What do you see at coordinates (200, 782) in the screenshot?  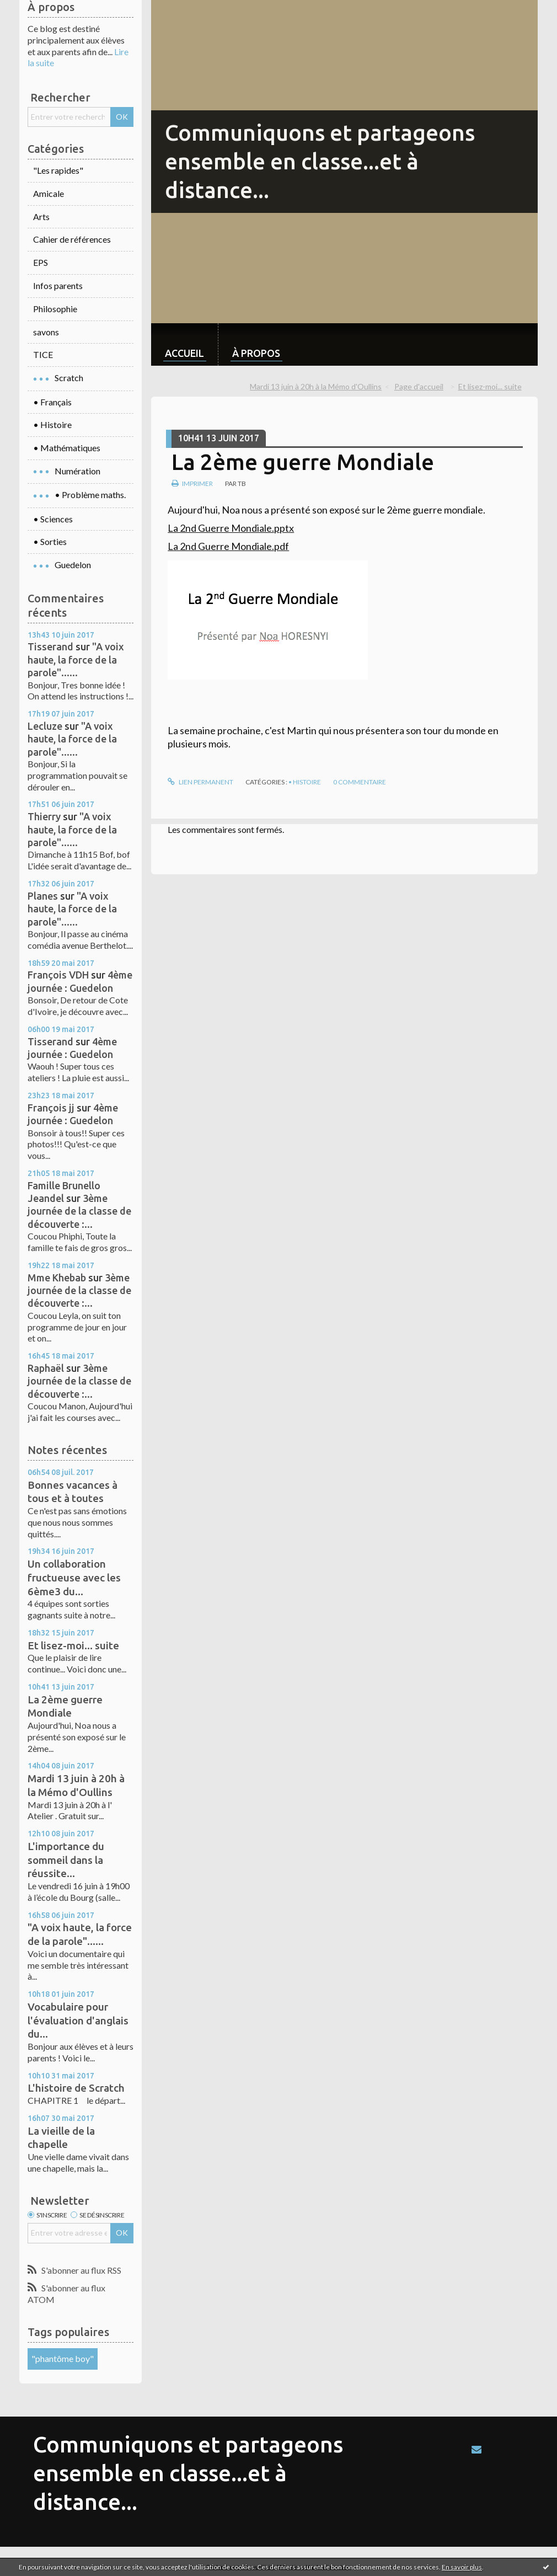 I see `Lien permanent` at bounding box center [200, 782].